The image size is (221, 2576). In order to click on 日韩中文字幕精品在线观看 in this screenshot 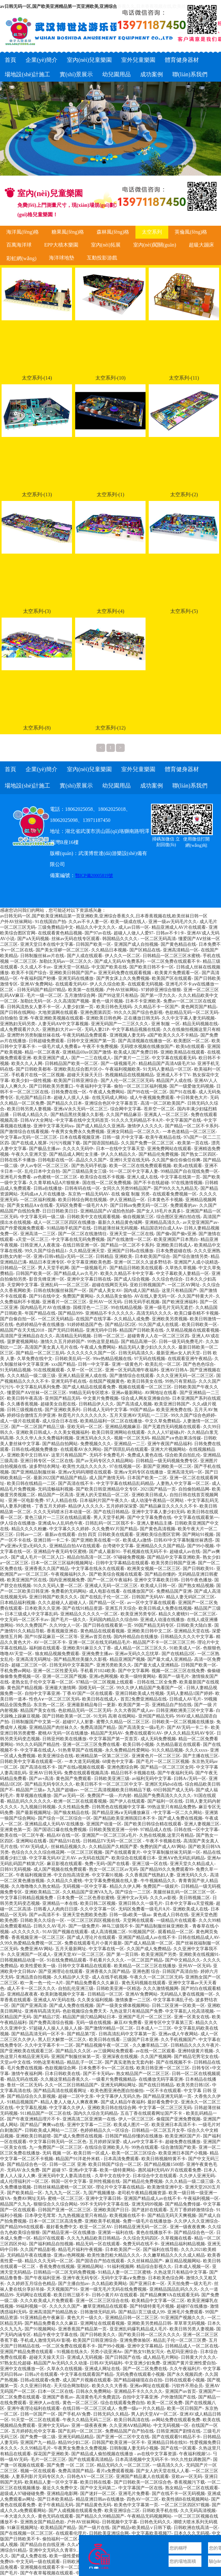, I will do `click(122, 1563)`.